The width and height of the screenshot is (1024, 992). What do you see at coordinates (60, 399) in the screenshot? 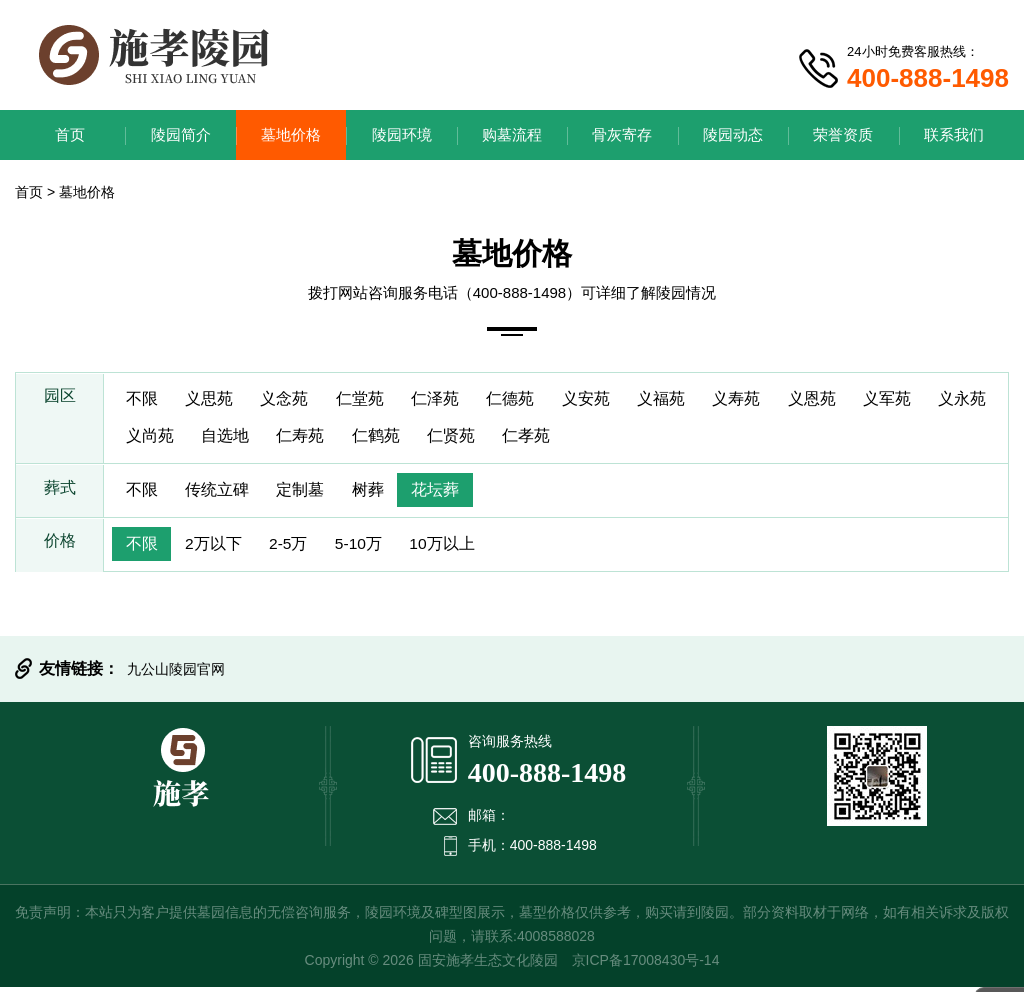
I see `园区` at bounding box center [60, 399].